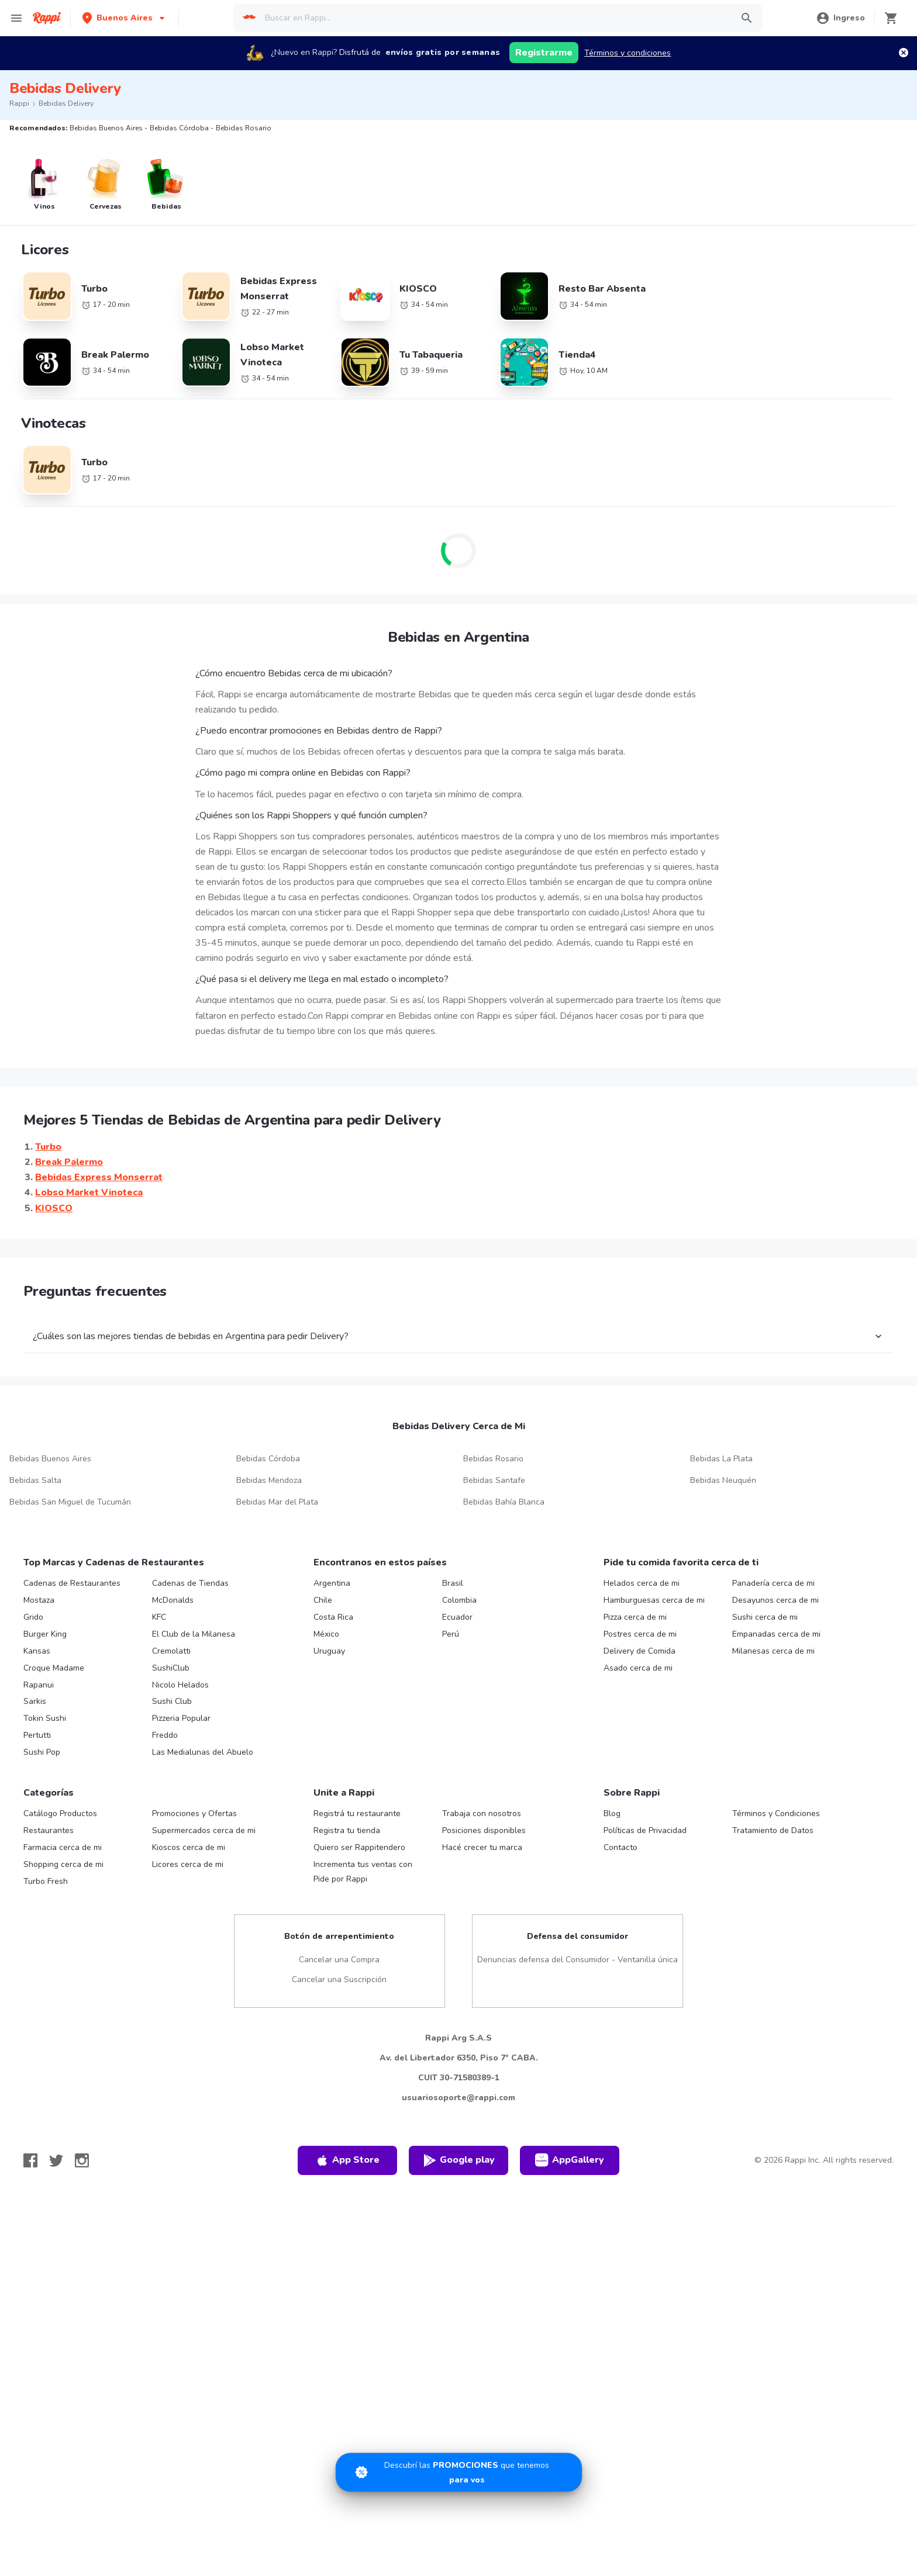 This screenshot has width=917, height=2576. I want to click on Desayunos cerca de mi, so click(775, 1600).